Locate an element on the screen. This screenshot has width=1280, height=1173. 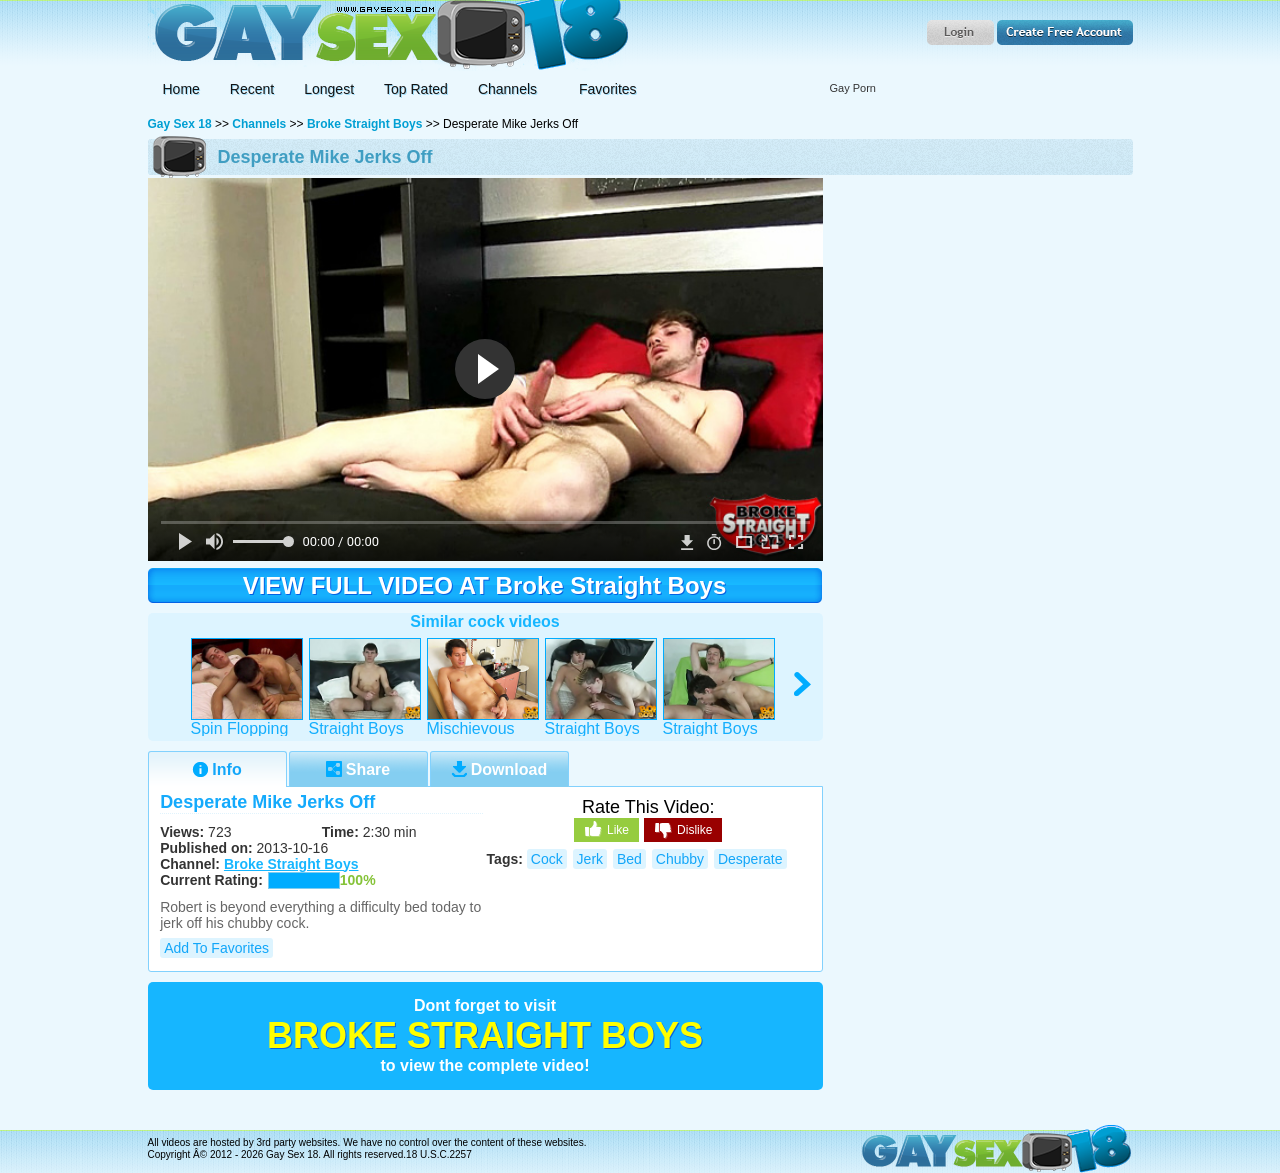
cock is located at coordinates (547, 859).